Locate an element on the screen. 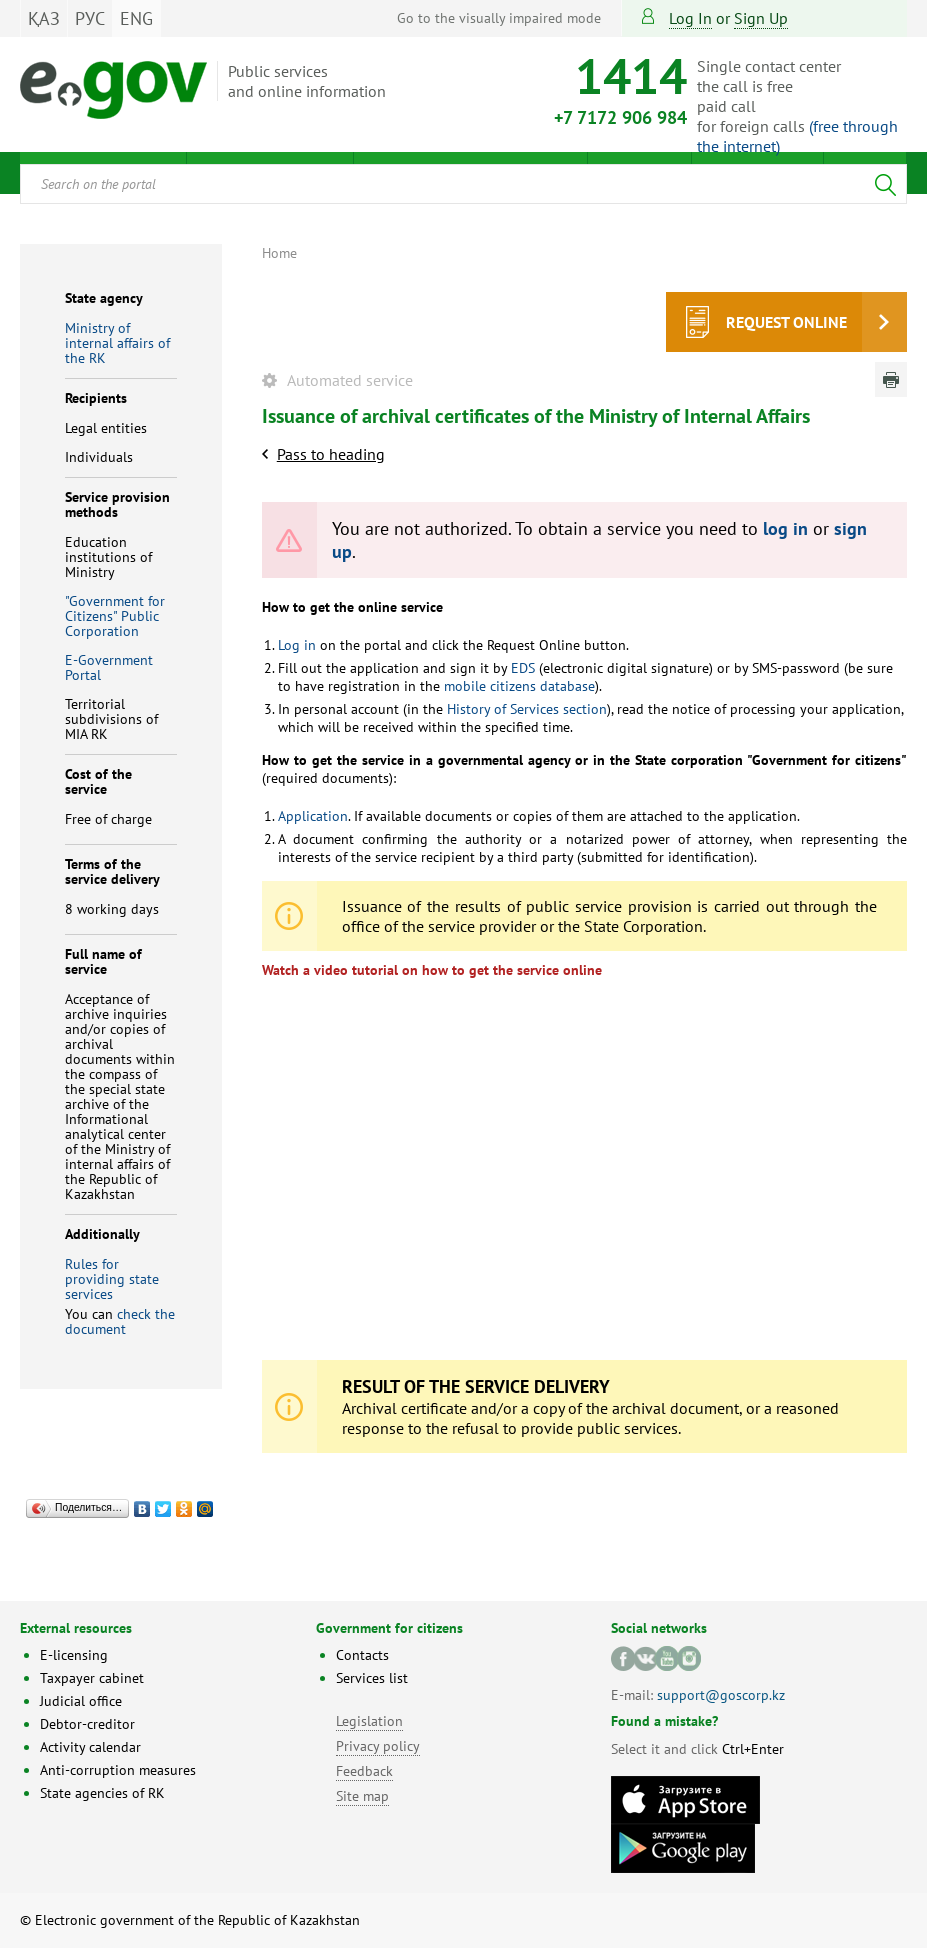 The image size is (927, 1948). Rules for providing state services is located at coordinates (112, 1279).